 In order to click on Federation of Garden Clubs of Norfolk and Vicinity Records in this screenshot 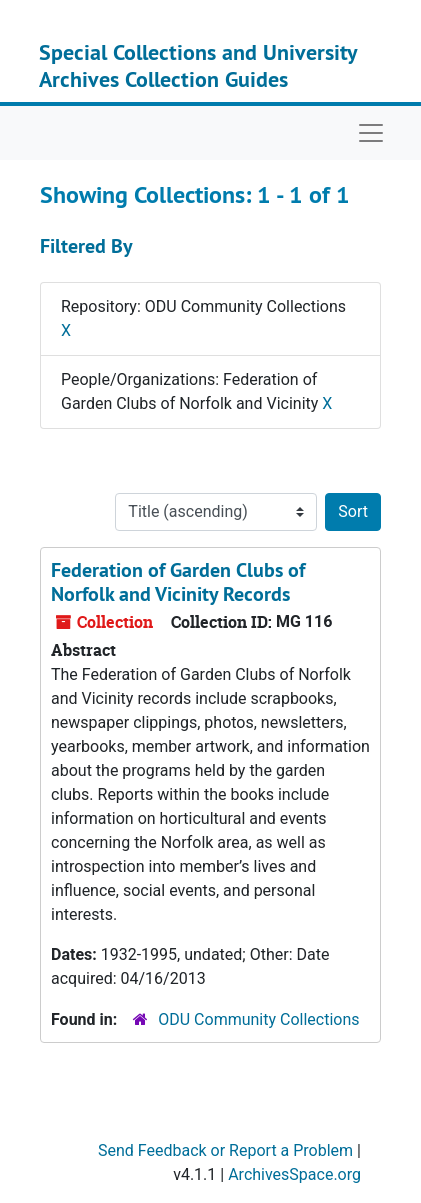, I will do `click(178, 582)`.